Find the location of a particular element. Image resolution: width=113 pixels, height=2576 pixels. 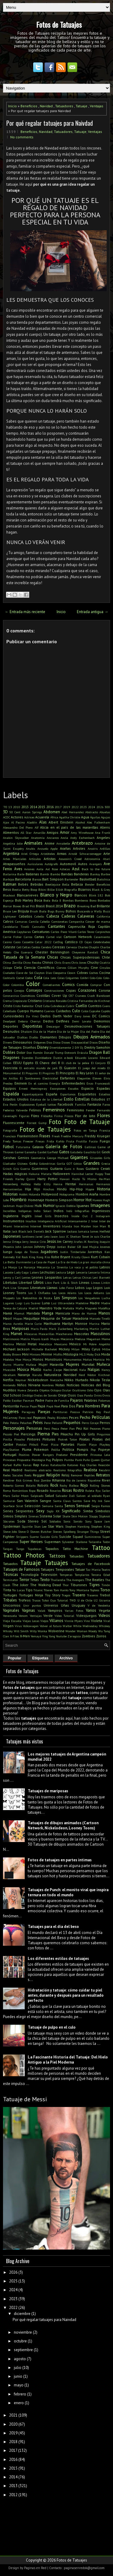

Caderas is located at coordinates (68, 916).